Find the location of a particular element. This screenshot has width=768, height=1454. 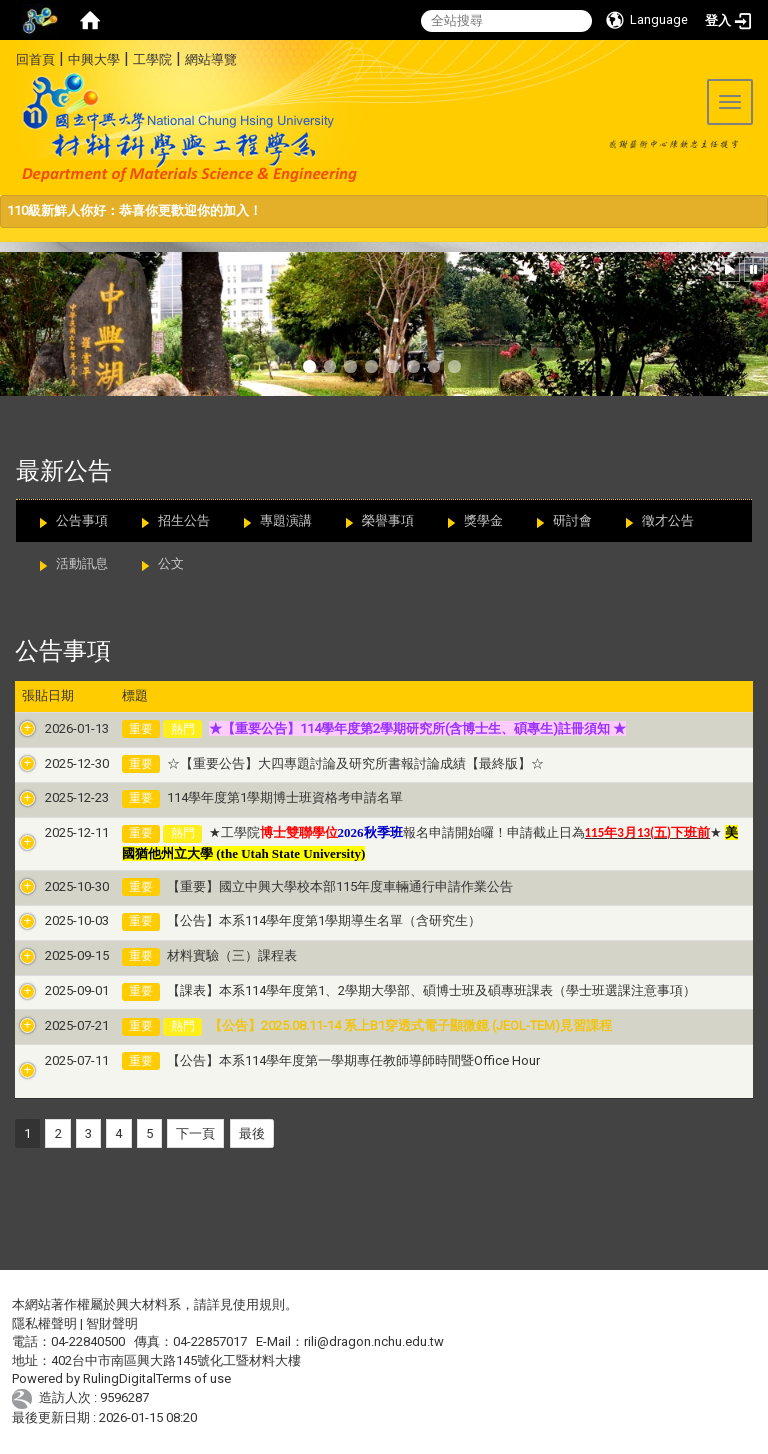

2026-01-13 is located at coordinates (54, 728).